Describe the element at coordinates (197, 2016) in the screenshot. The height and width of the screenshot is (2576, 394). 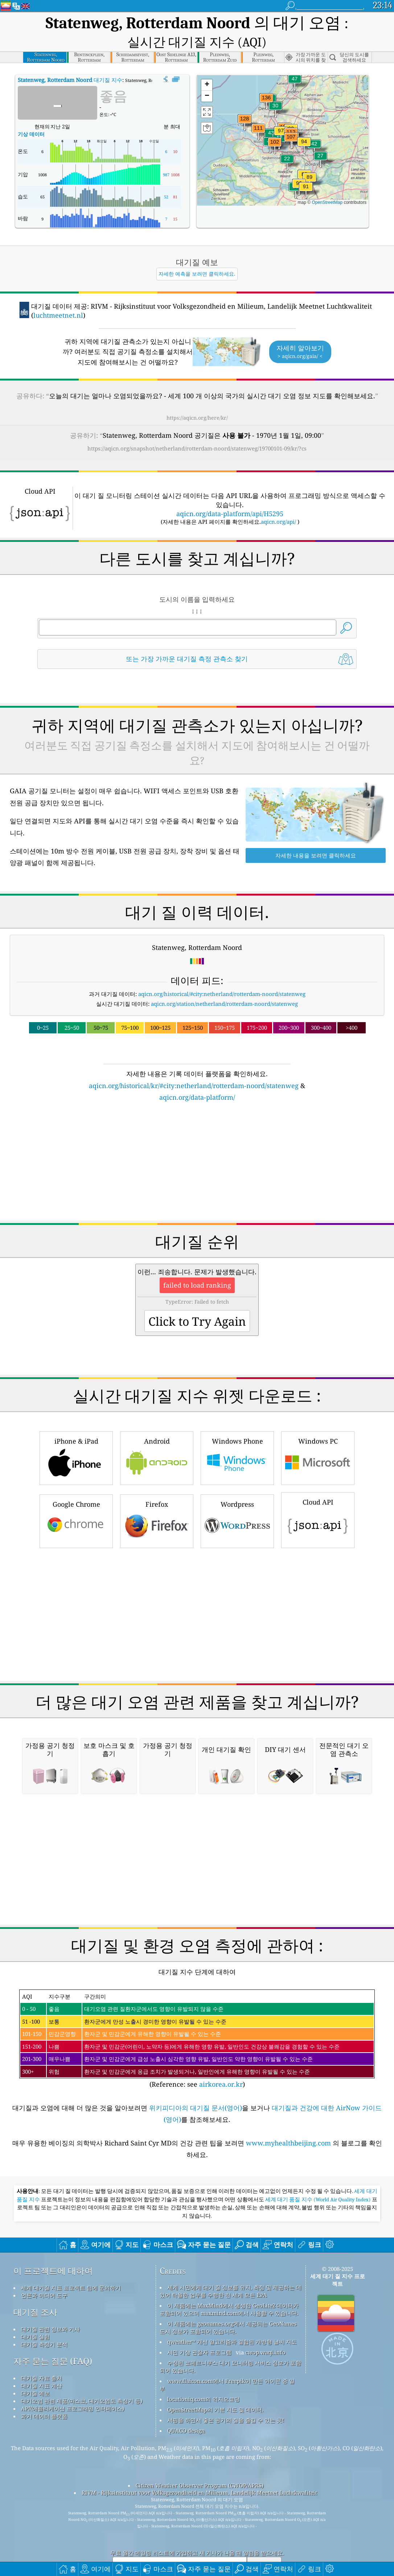
I see `(Reference: see )` at that location.